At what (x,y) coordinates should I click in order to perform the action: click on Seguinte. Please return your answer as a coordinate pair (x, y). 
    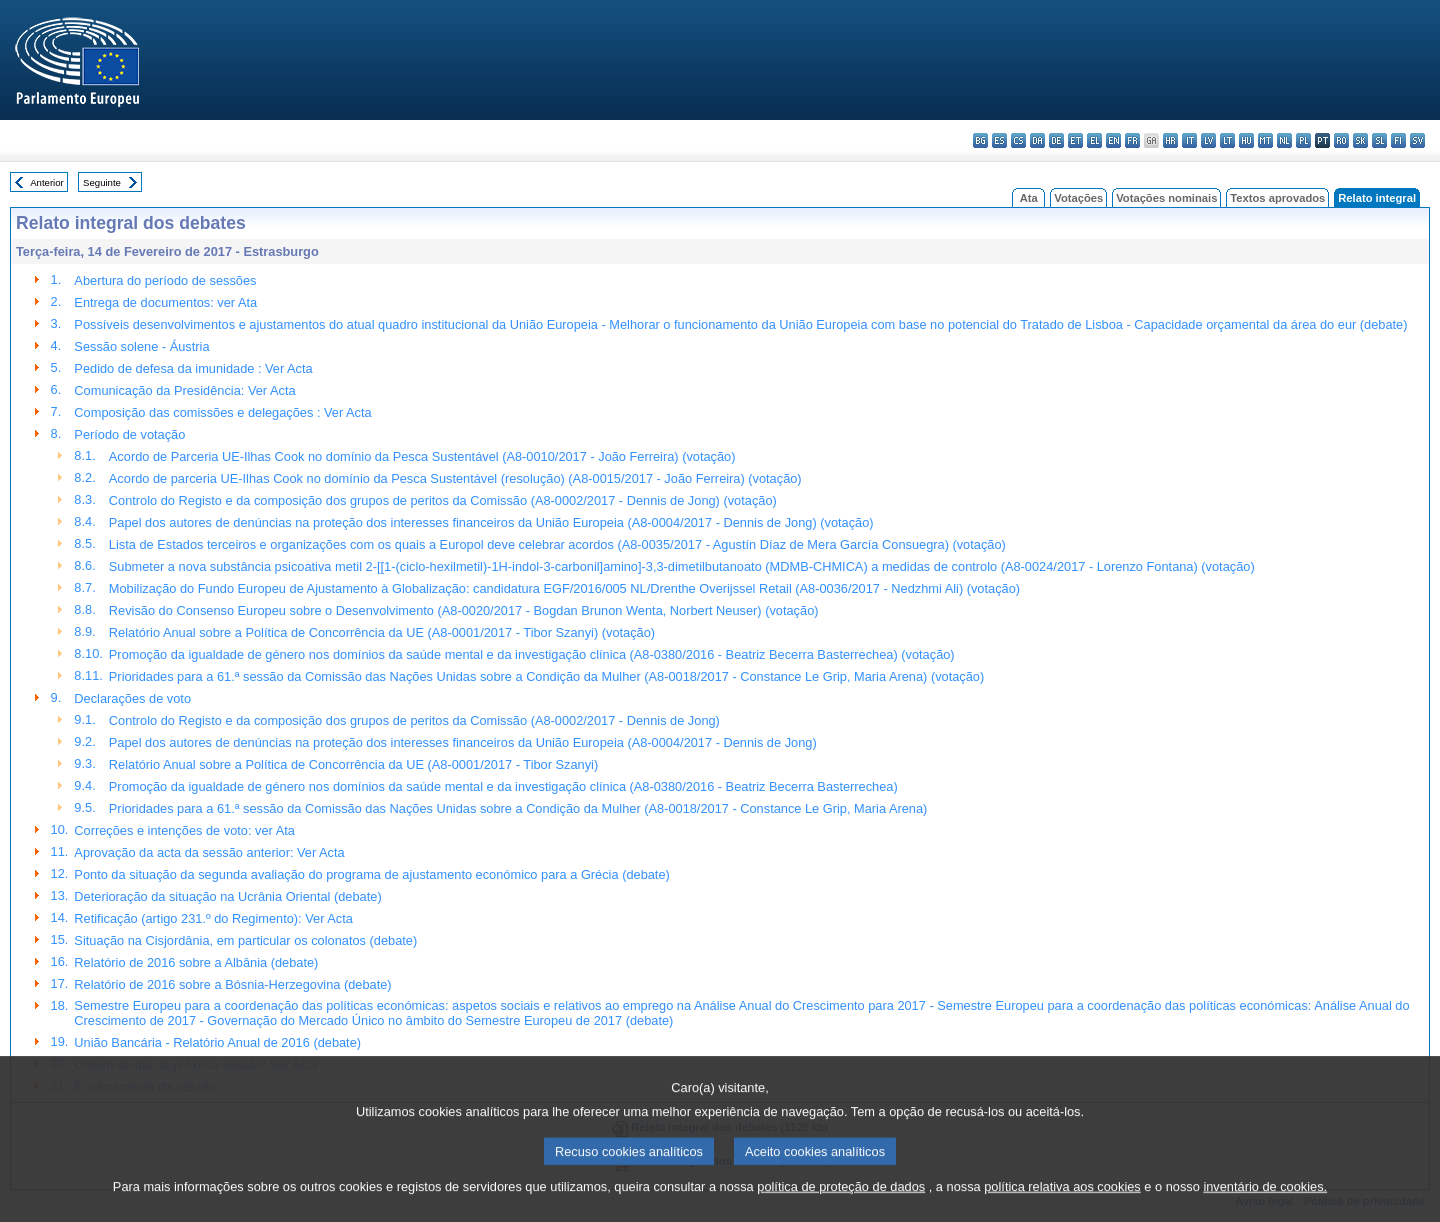
    Looking at the image, I should click on (102, 182).